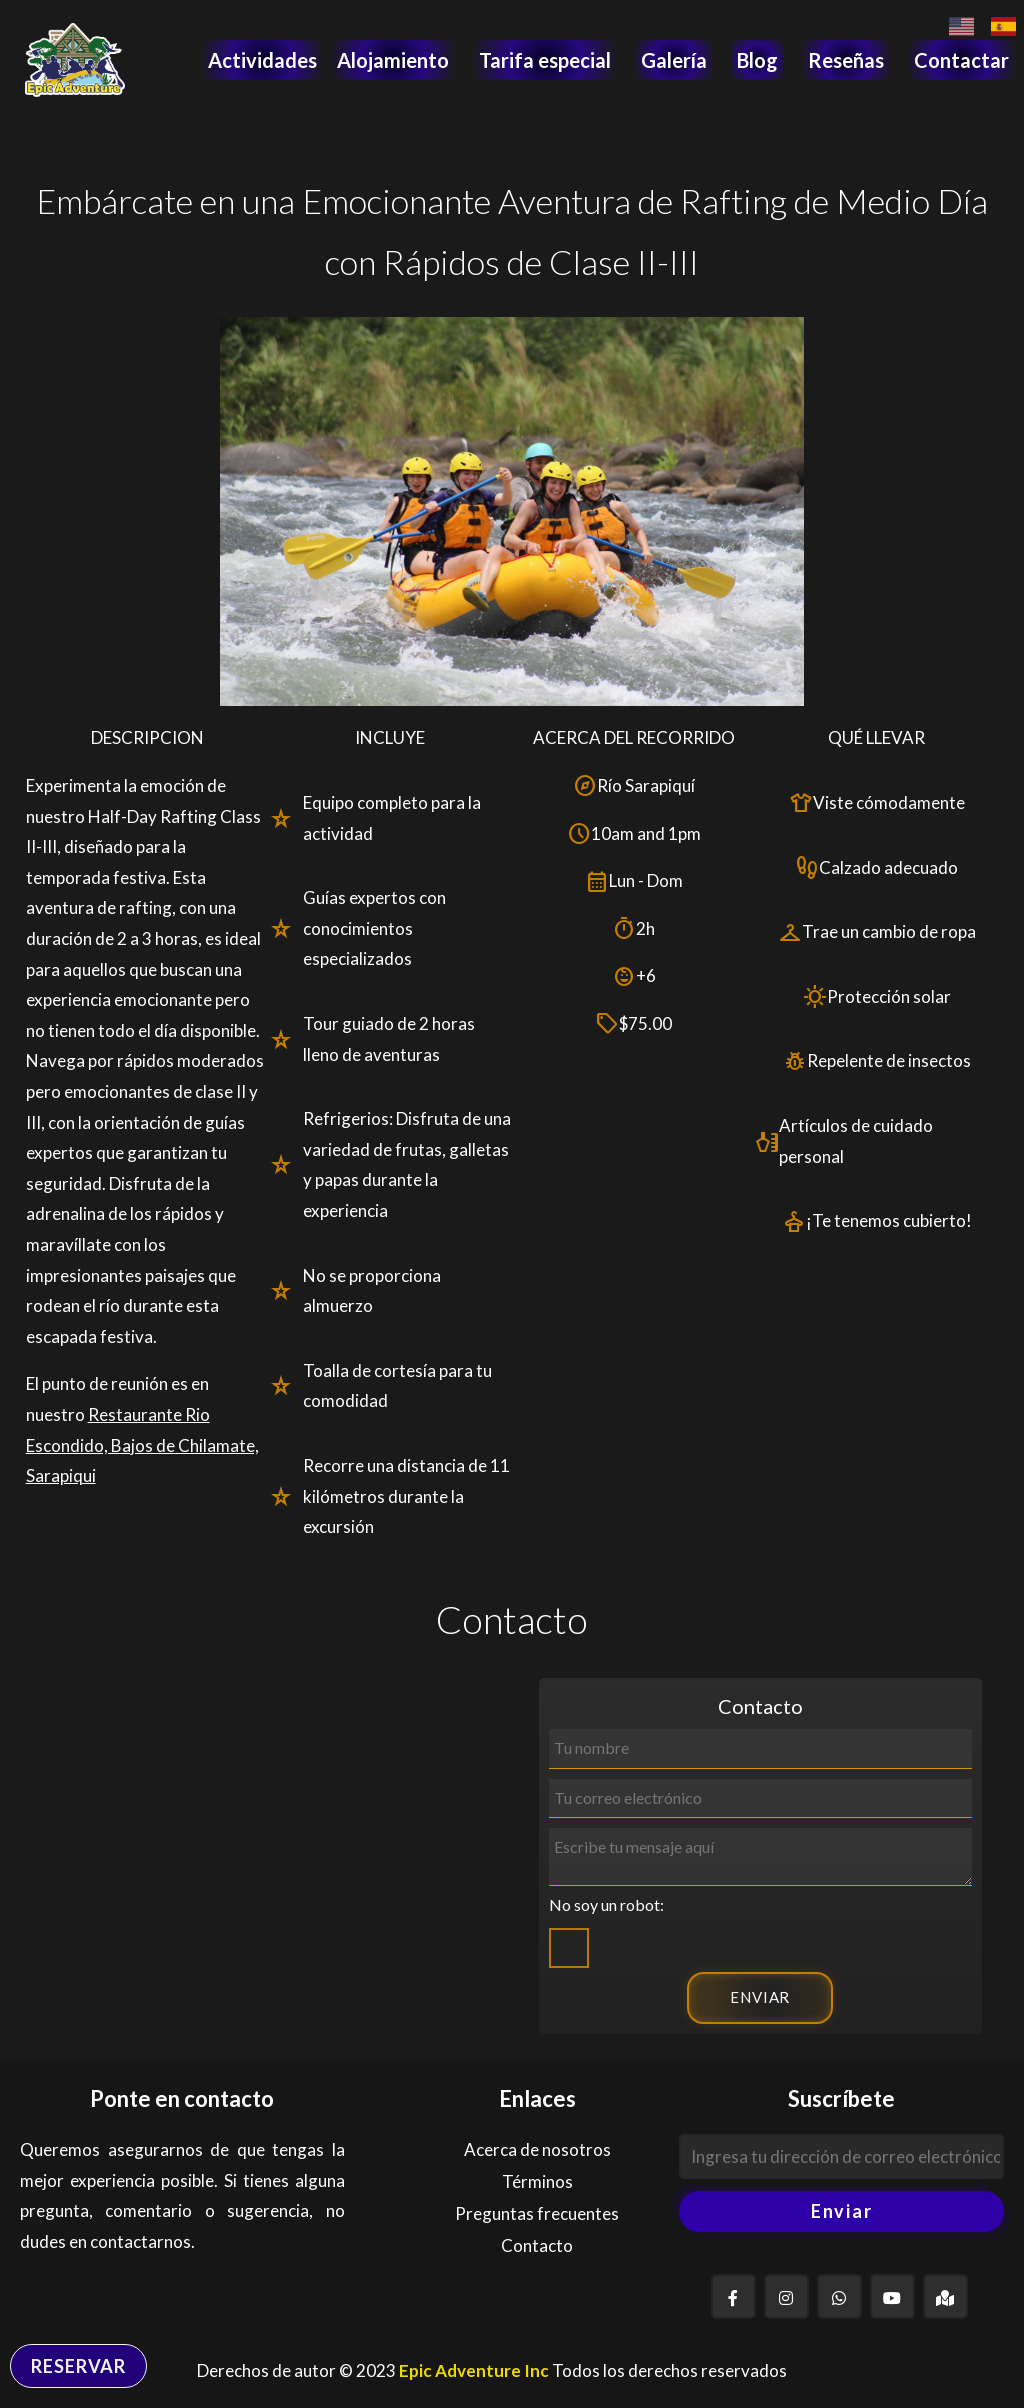 The height and width of the screenshot is (2408, 1024). I want to click on Preguntas frecuentes, so click(537, 2213).